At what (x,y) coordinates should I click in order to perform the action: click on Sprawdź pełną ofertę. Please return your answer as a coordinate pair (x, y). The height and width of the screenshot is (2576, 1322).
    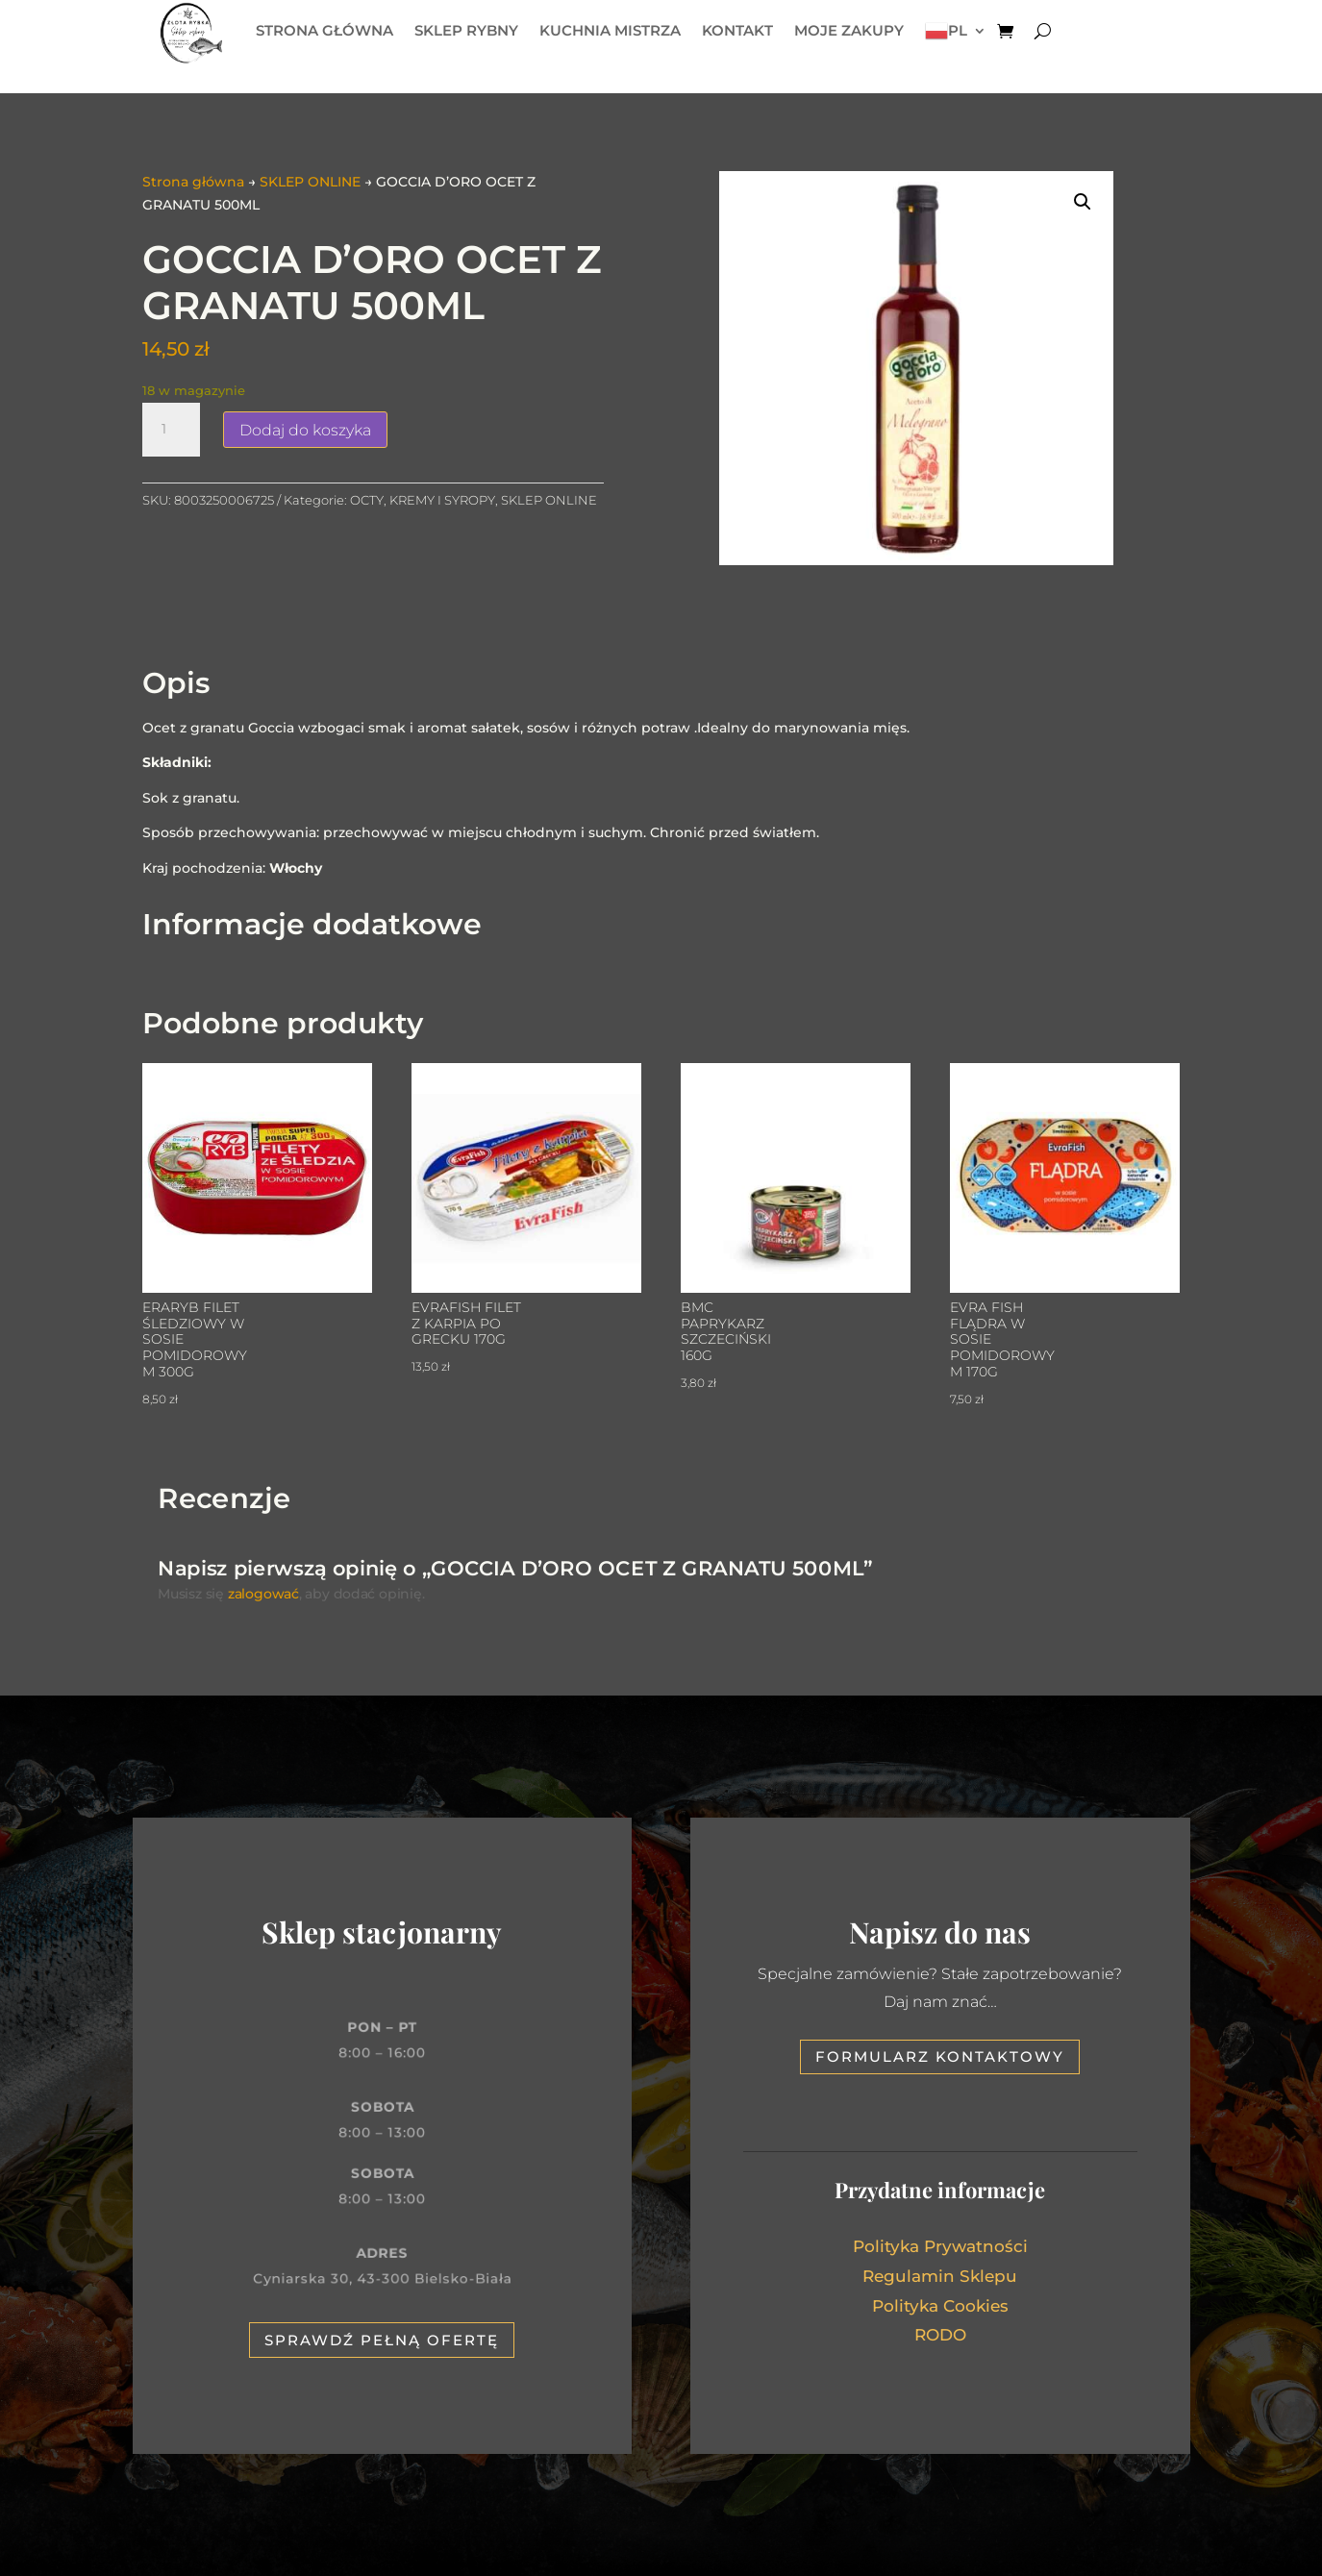
    Looking at the image, I should click on (381, 2340).